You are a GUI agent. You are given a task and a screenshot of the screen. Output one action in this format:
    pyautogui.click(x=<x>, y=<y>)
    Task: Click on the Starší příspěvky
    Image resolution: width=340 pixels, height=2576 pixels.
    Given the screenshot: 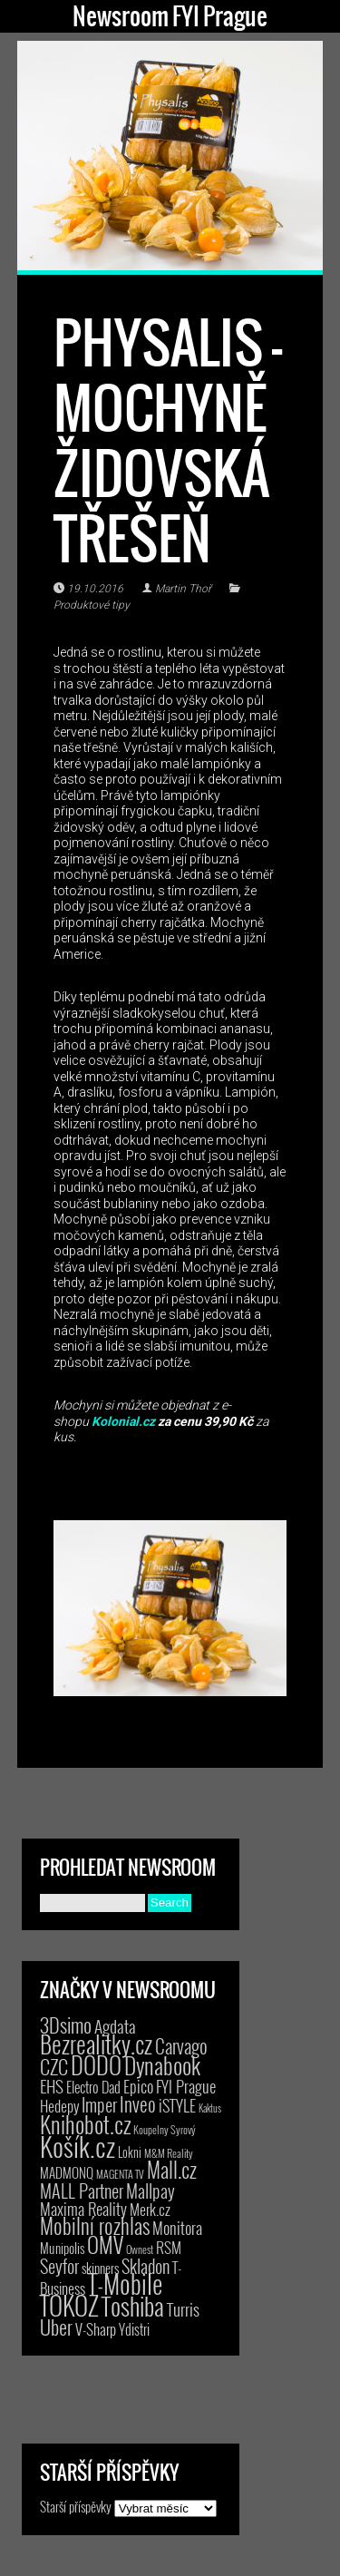 What is the action you would take?
    pyautogui.click(x=76, y=2506)
    